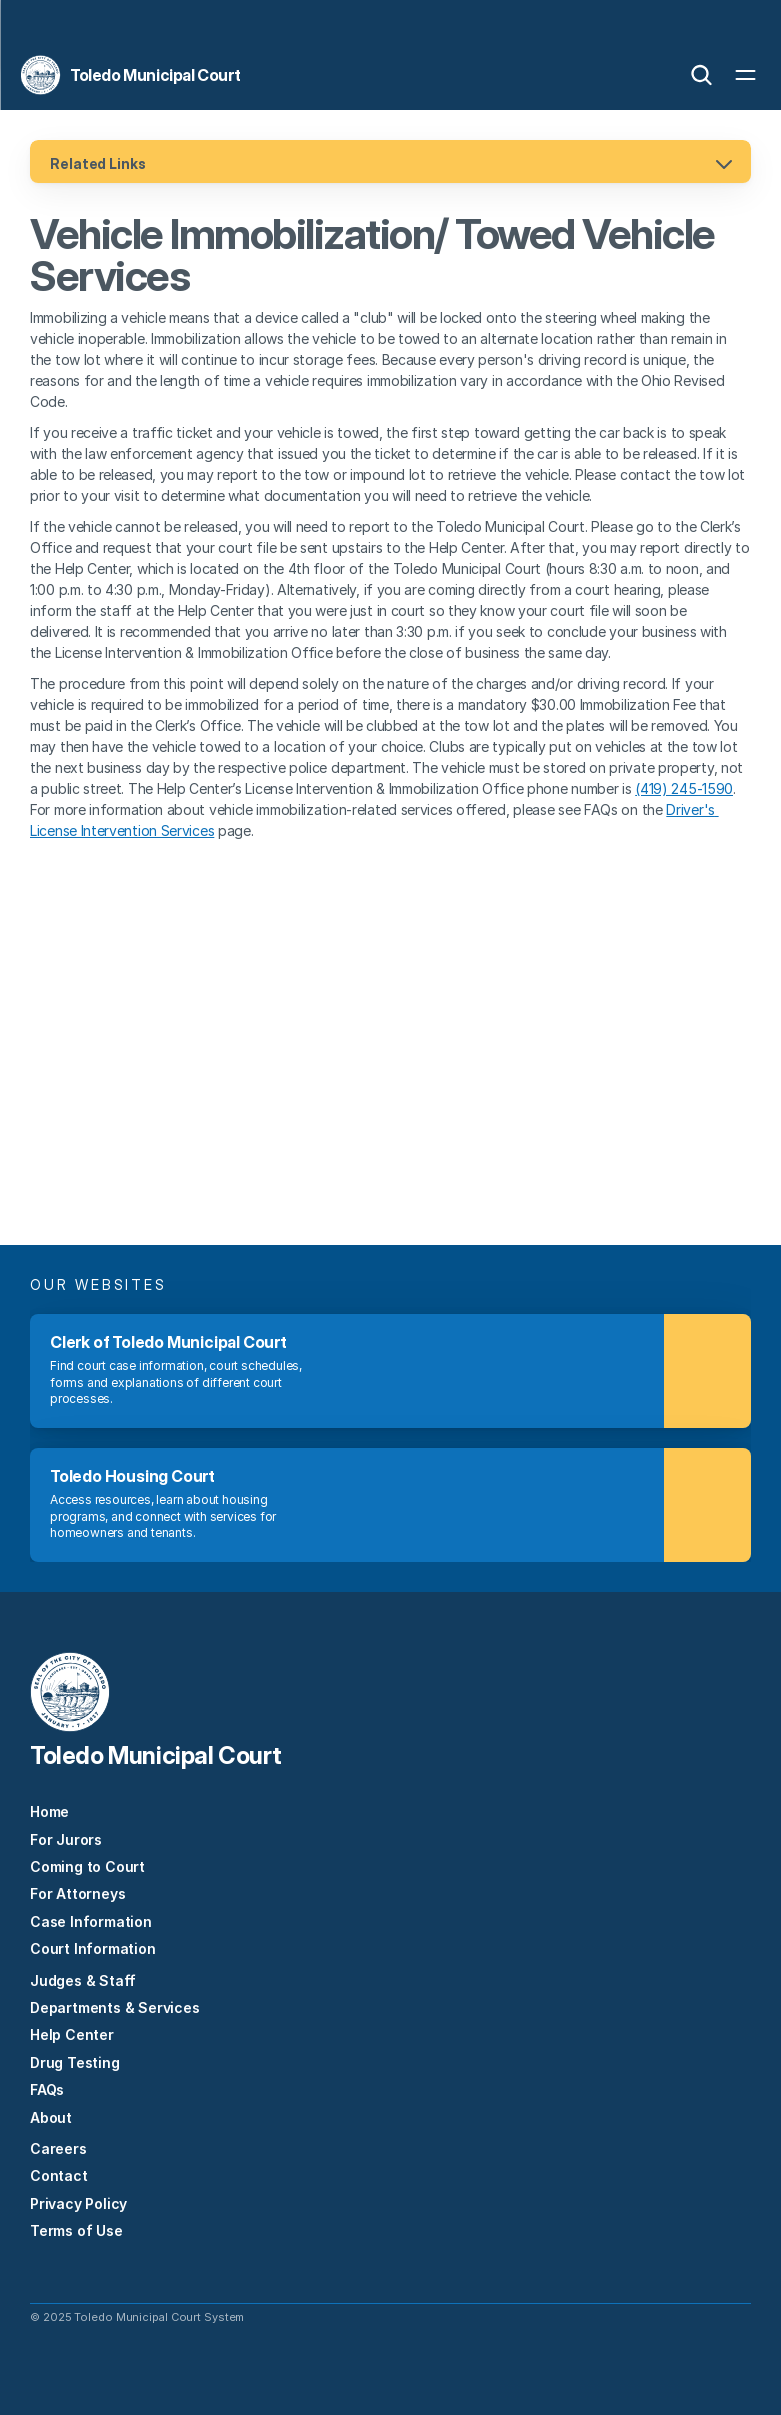 This screenshot has width=781, height=2415. Describe the element at coordinates (115, 2007) in the screenshot. I see `Departments & Services` at that location.